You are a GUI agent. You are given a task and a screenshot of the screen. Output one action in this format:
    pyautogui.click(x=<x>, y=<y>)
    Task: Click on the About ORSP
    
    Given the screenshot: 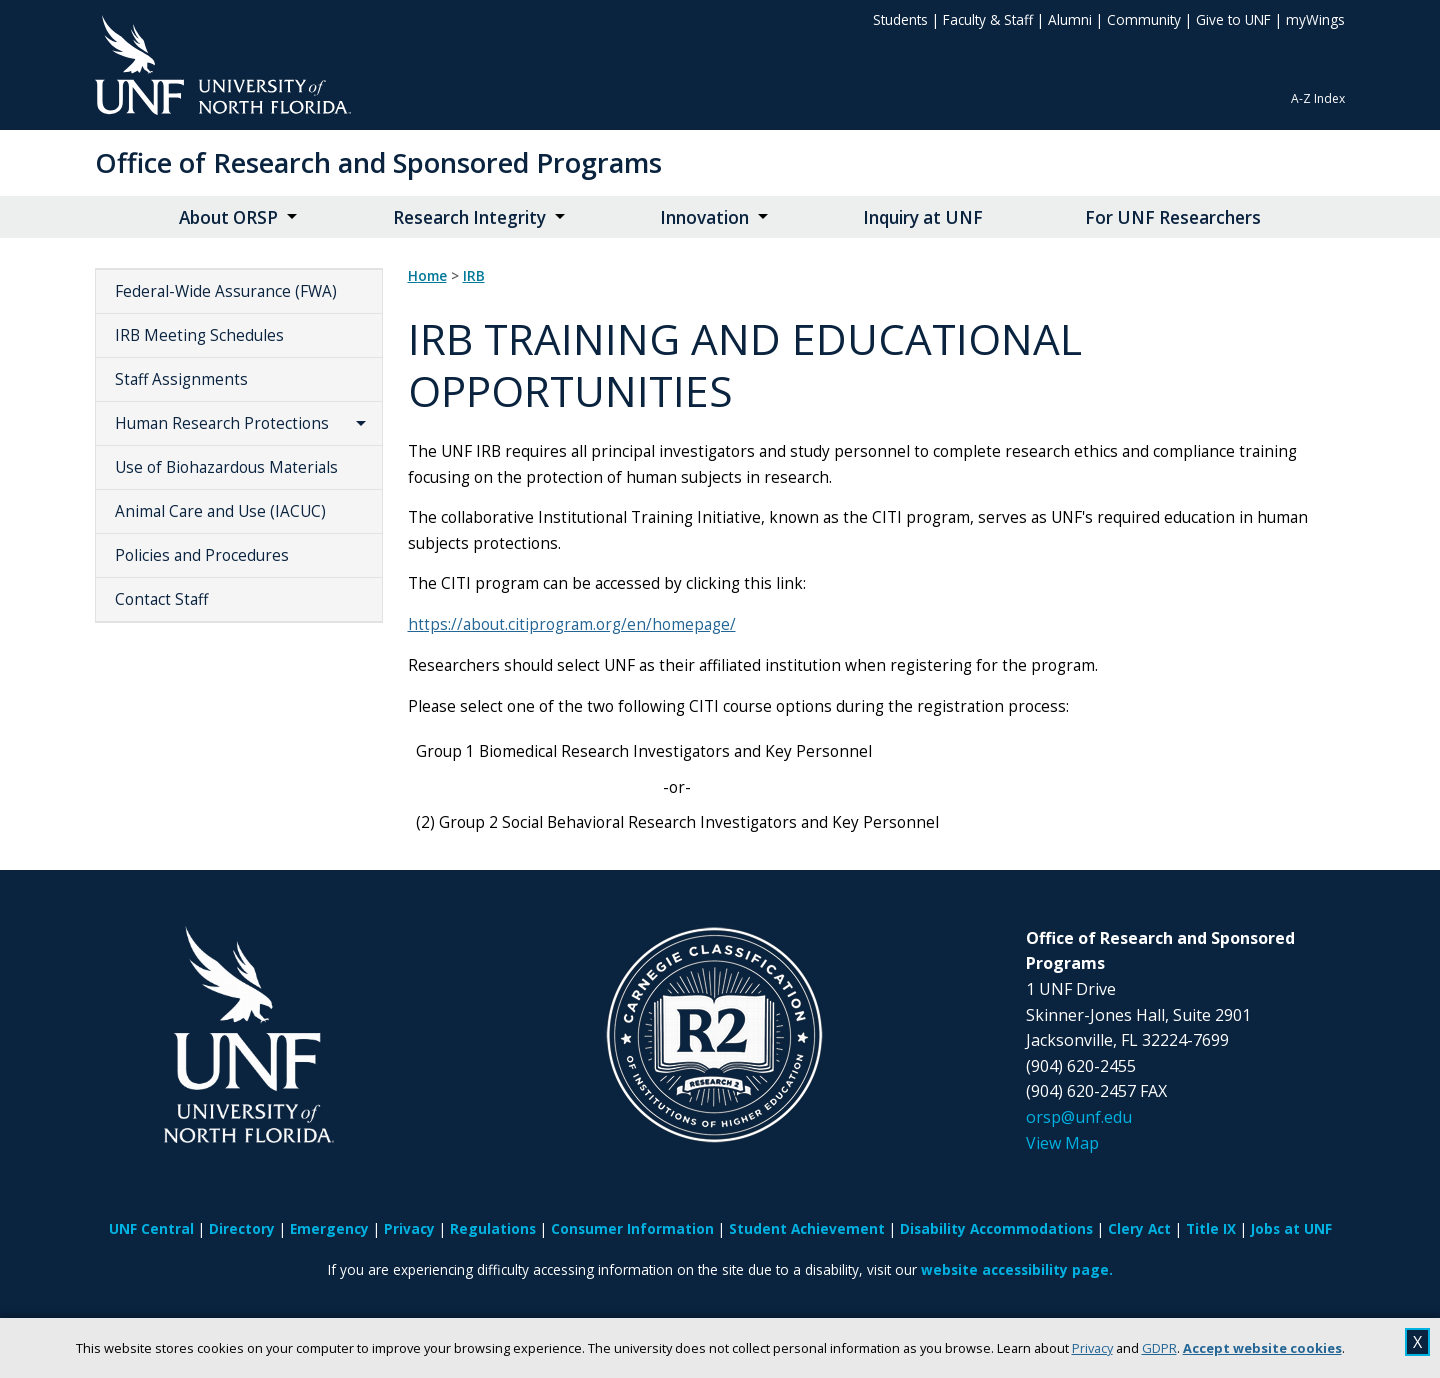 What is the action you would take?
    pyautogui.click(x=228, y=217)
    